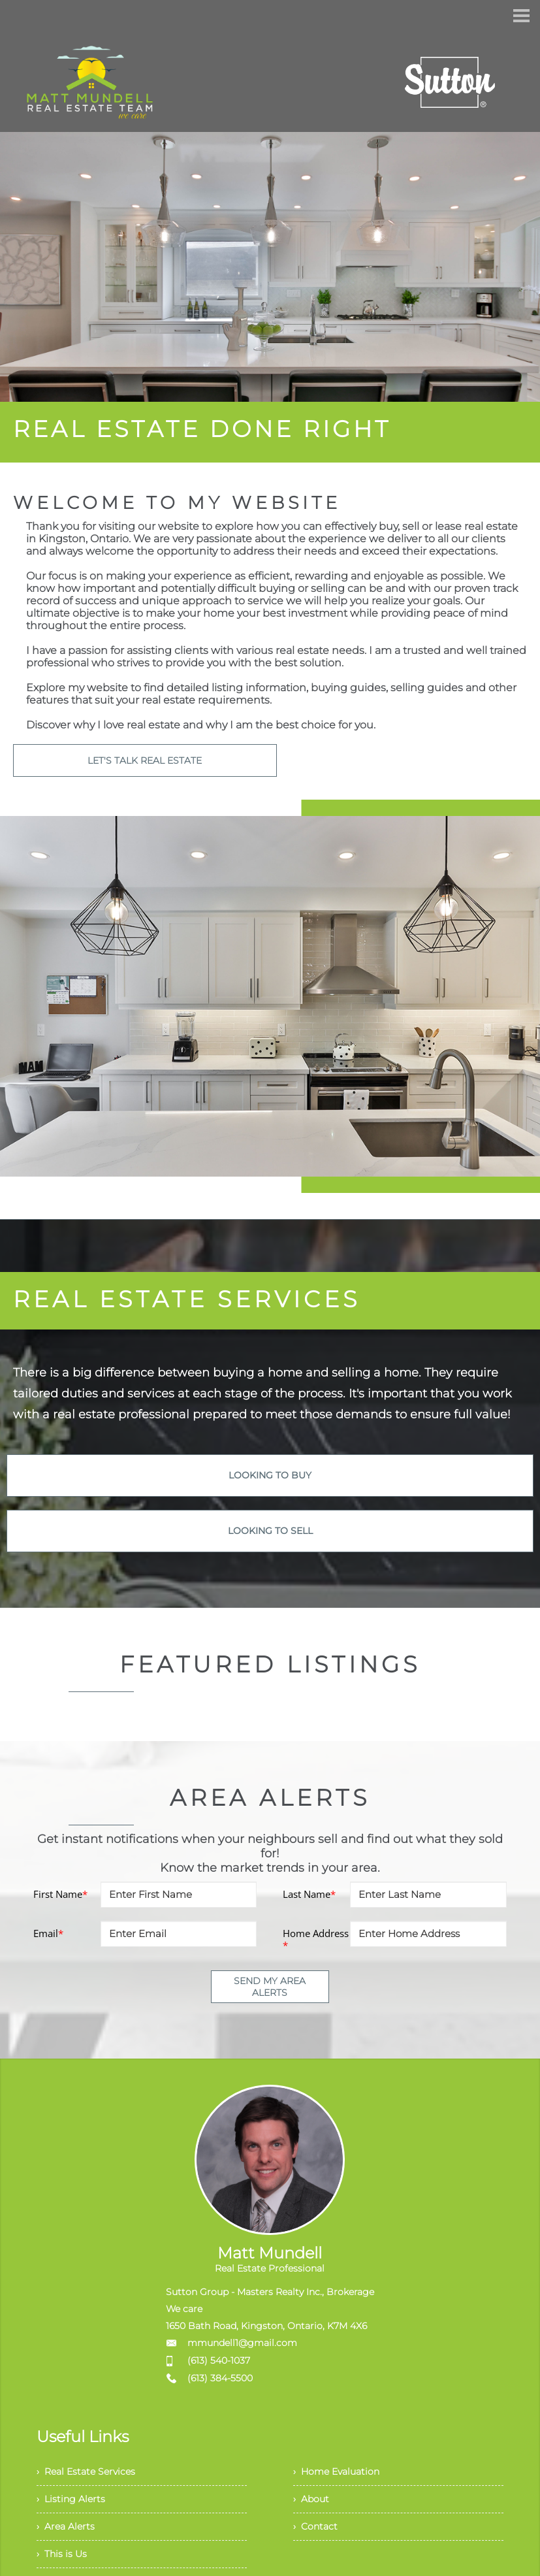 The width and height of the screenshot is (540, 2576). I want to click on › Contact, so click(317, 2538).